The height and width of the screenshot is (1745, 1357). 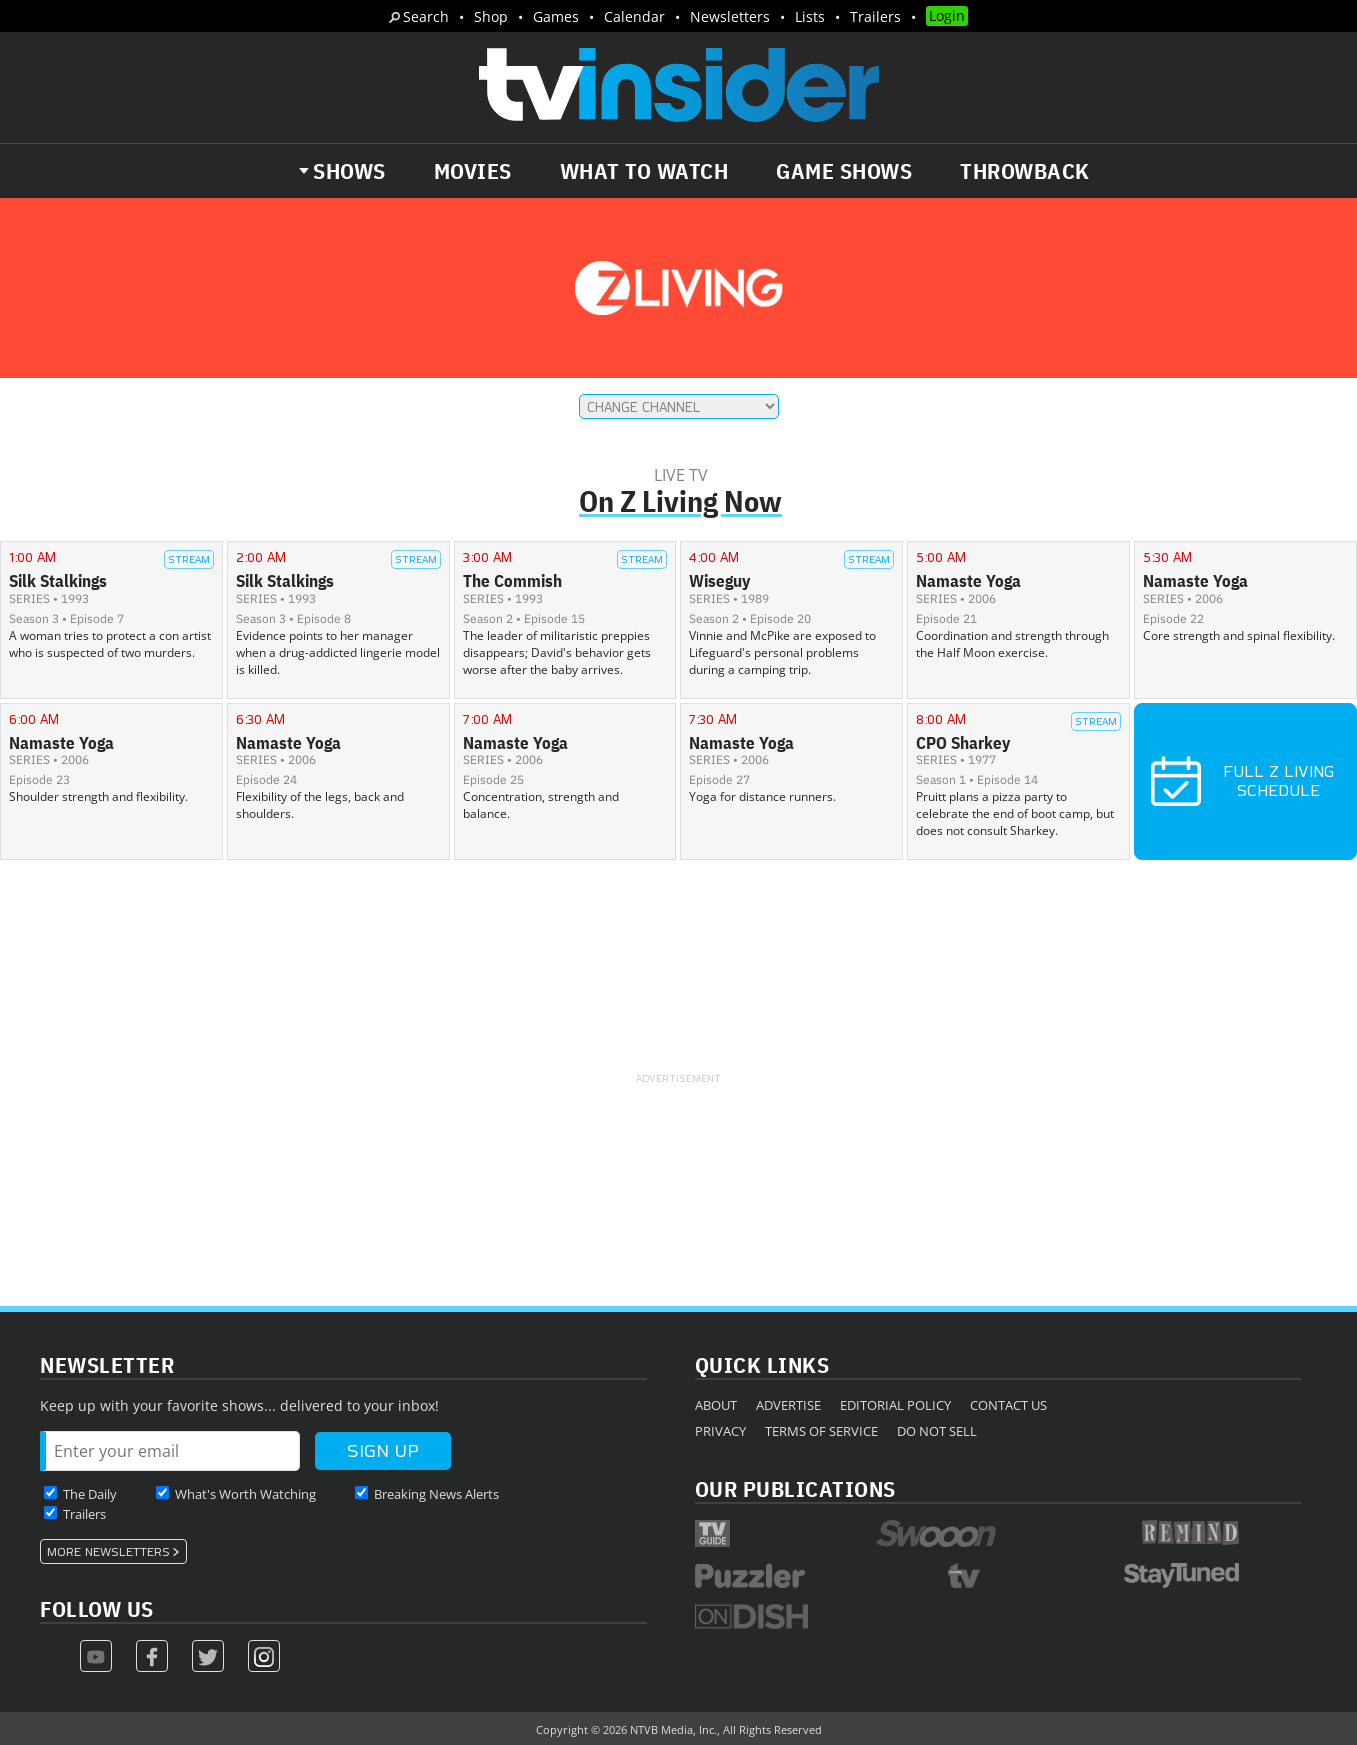 What do you see at coordinates (895, 1405) in the screenshot?
I see `Editorial Policy` at bounding box center [895, 1405].